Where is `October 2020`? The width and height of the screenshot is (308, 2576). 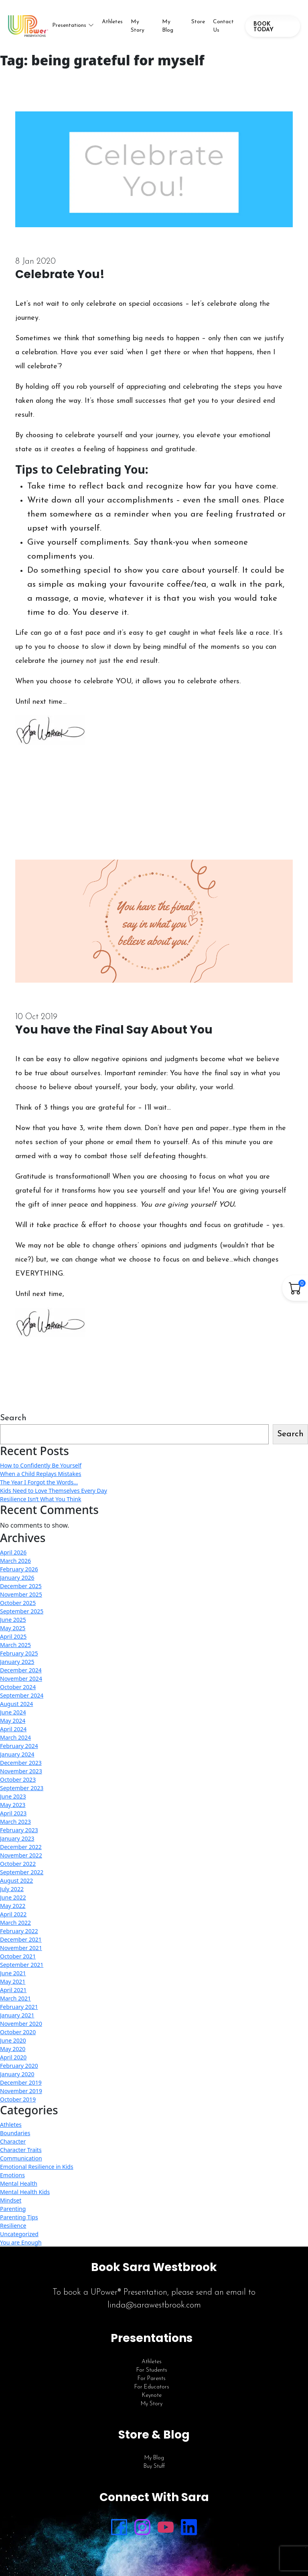 October 2020 is located at coordinates (18, 2032).